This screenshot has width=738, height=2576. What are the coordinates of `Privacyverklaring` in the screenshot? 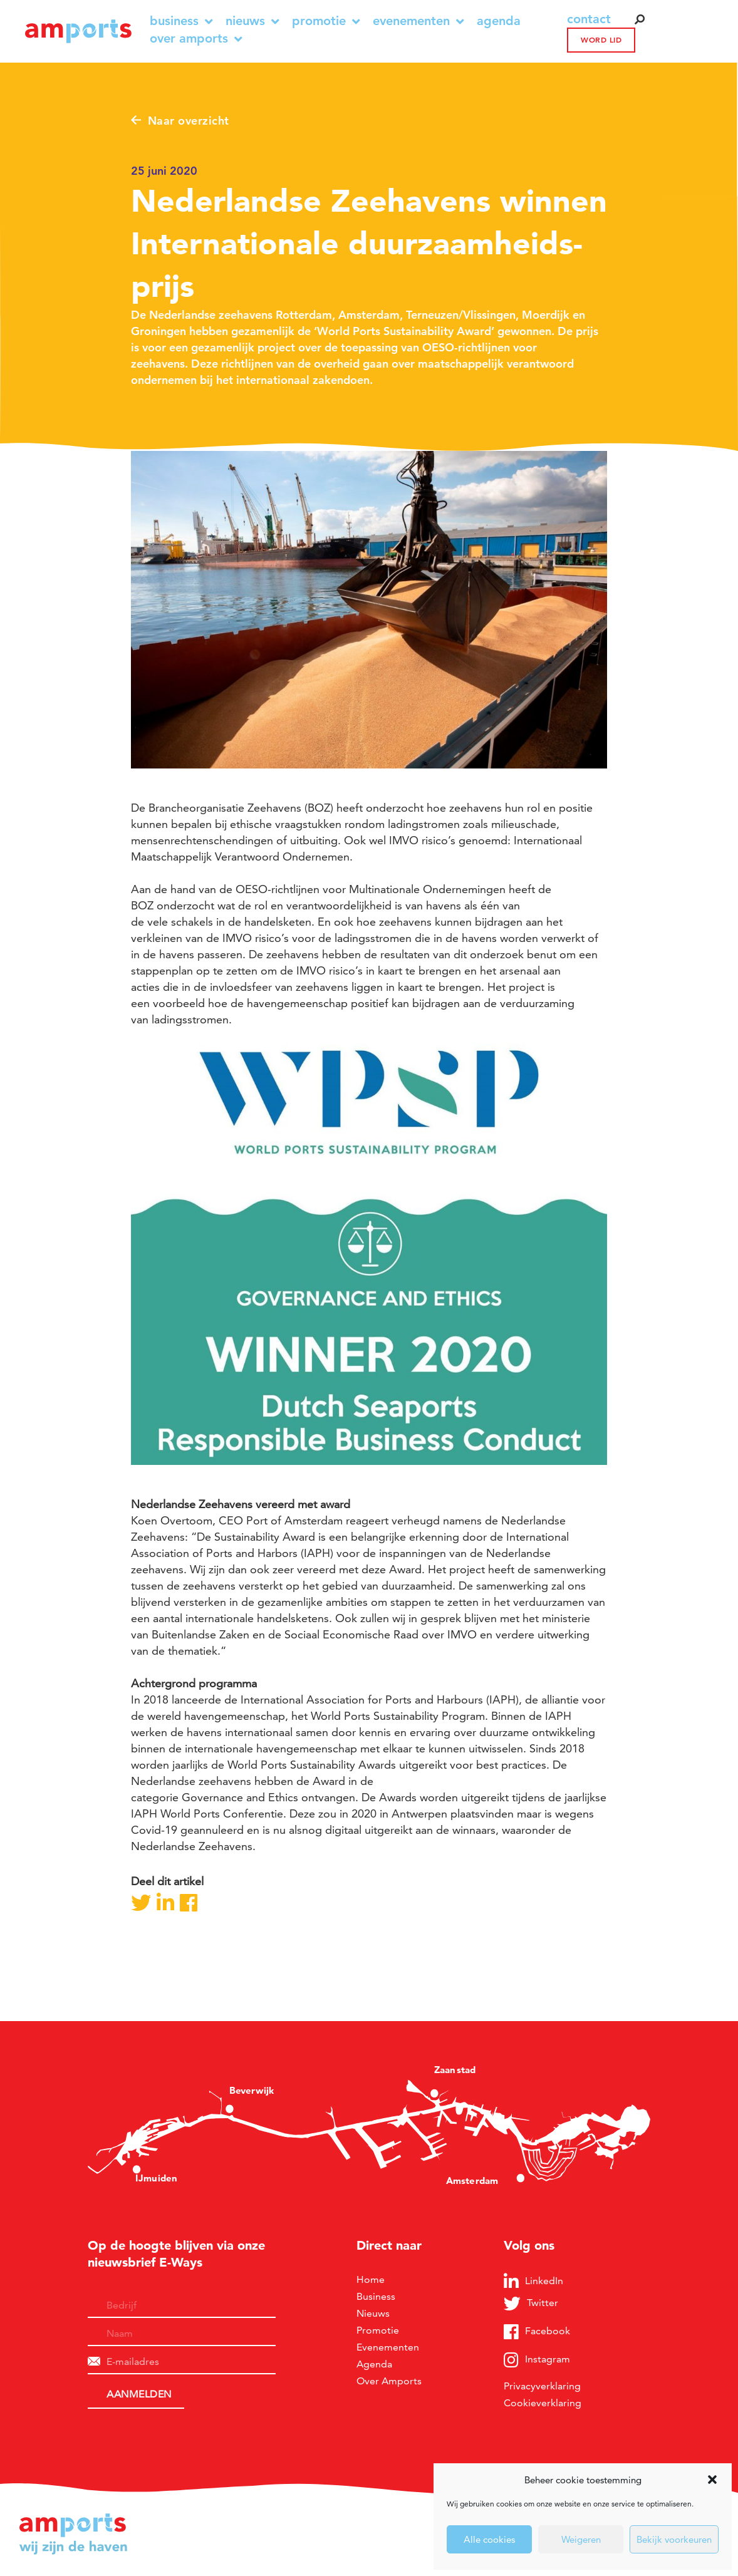 It's located at (542, 2386).